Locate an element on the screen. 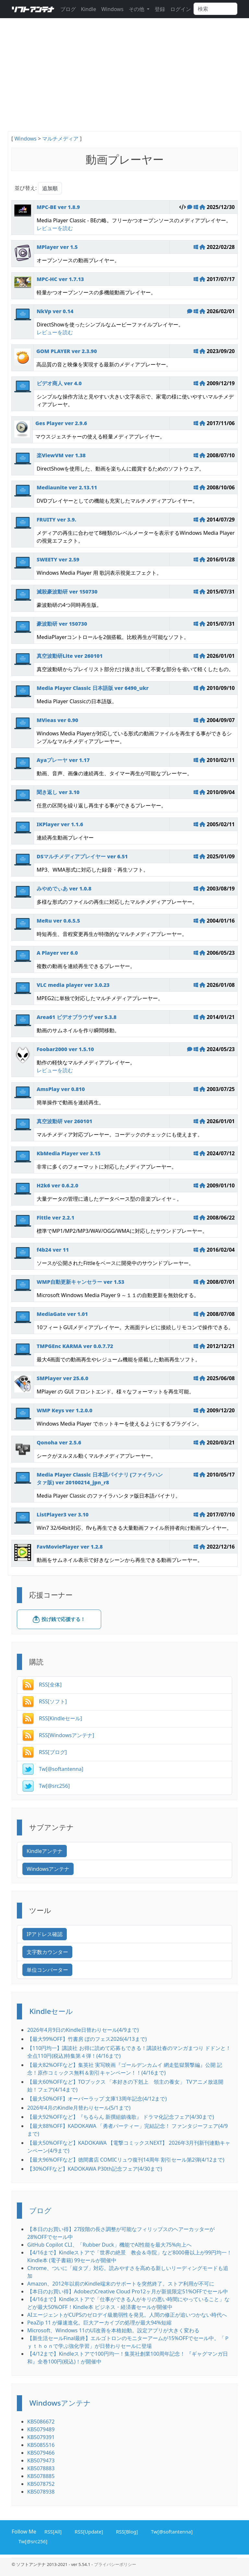  IKPlayer ver 1.1.6 is located at coordinates (60, 824).